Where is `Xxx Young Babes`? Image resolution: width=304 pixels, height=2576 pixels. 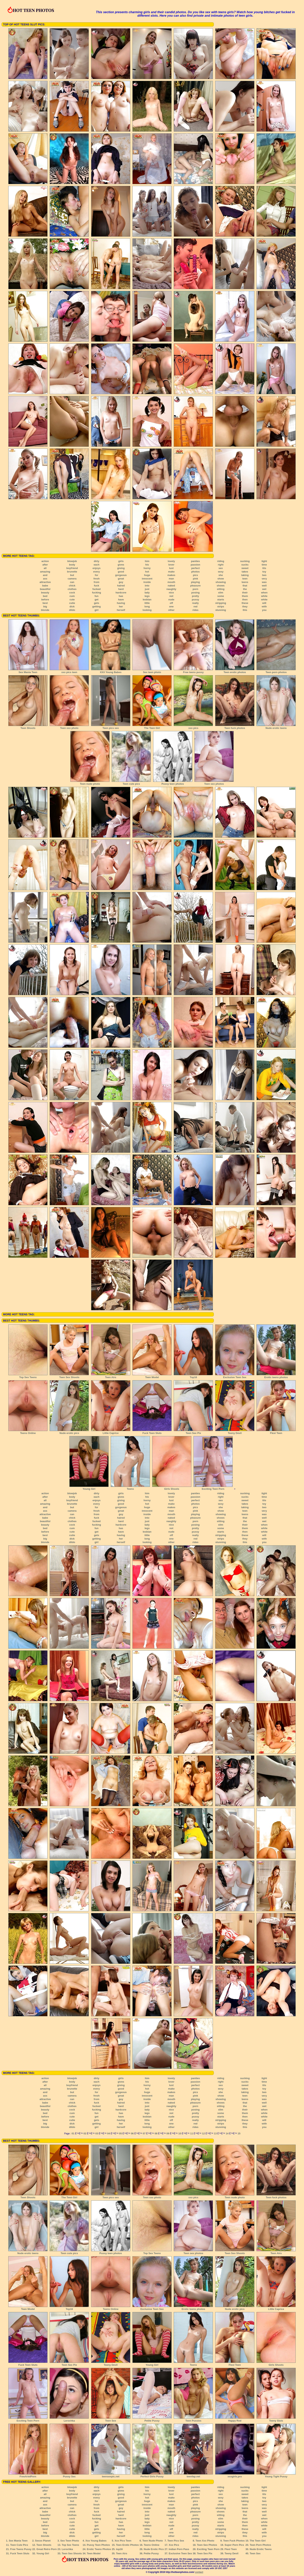 Xxx Young Babes is located at coordinates (96, 2540).